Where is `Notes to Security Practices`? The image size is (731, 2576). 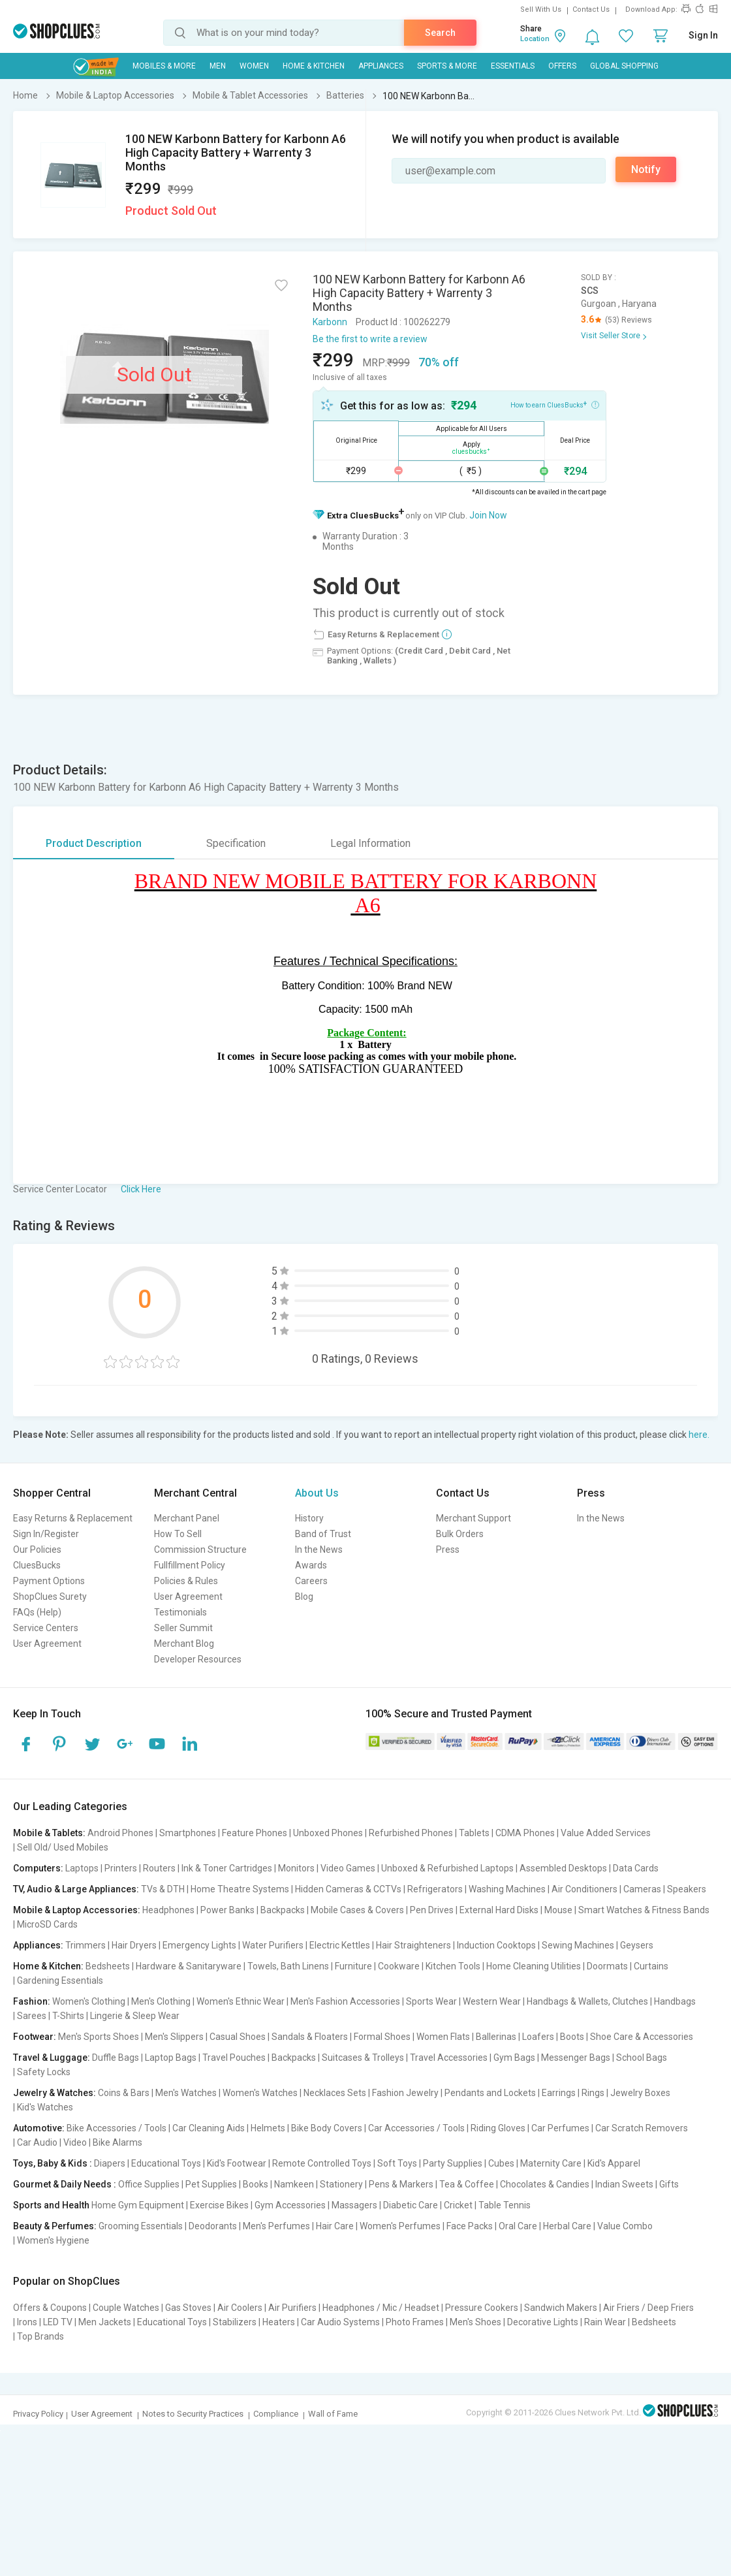 Notes to Security Practices is located at coordinates (192, 2414).